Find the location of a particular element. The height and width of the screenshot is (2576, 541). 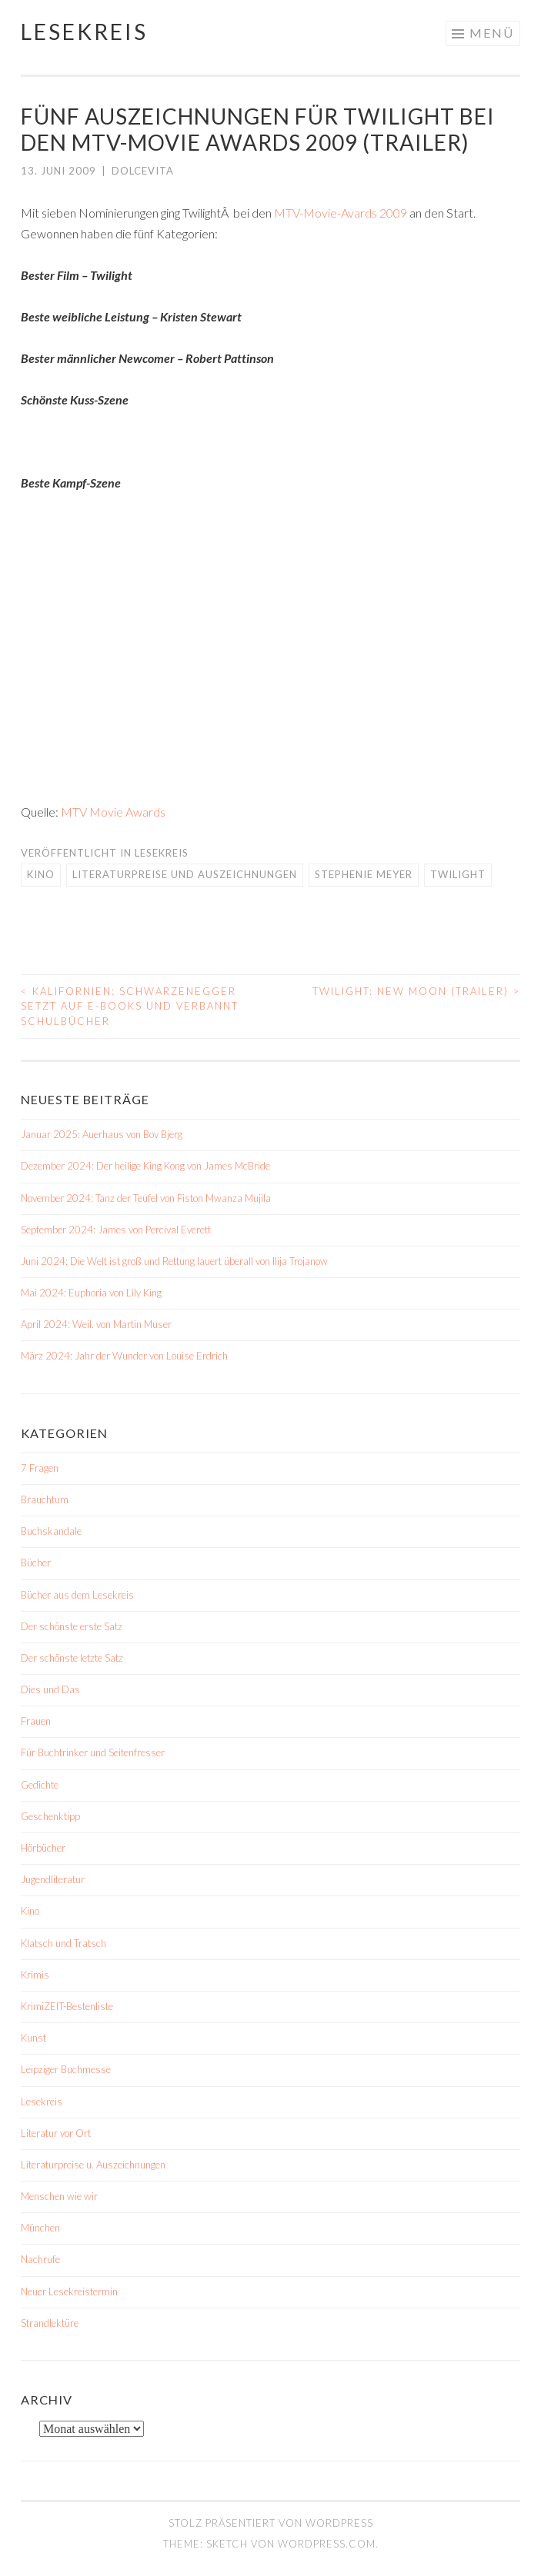

Bücher aus dem Lesekreis is located at coordinates (77, 1595).